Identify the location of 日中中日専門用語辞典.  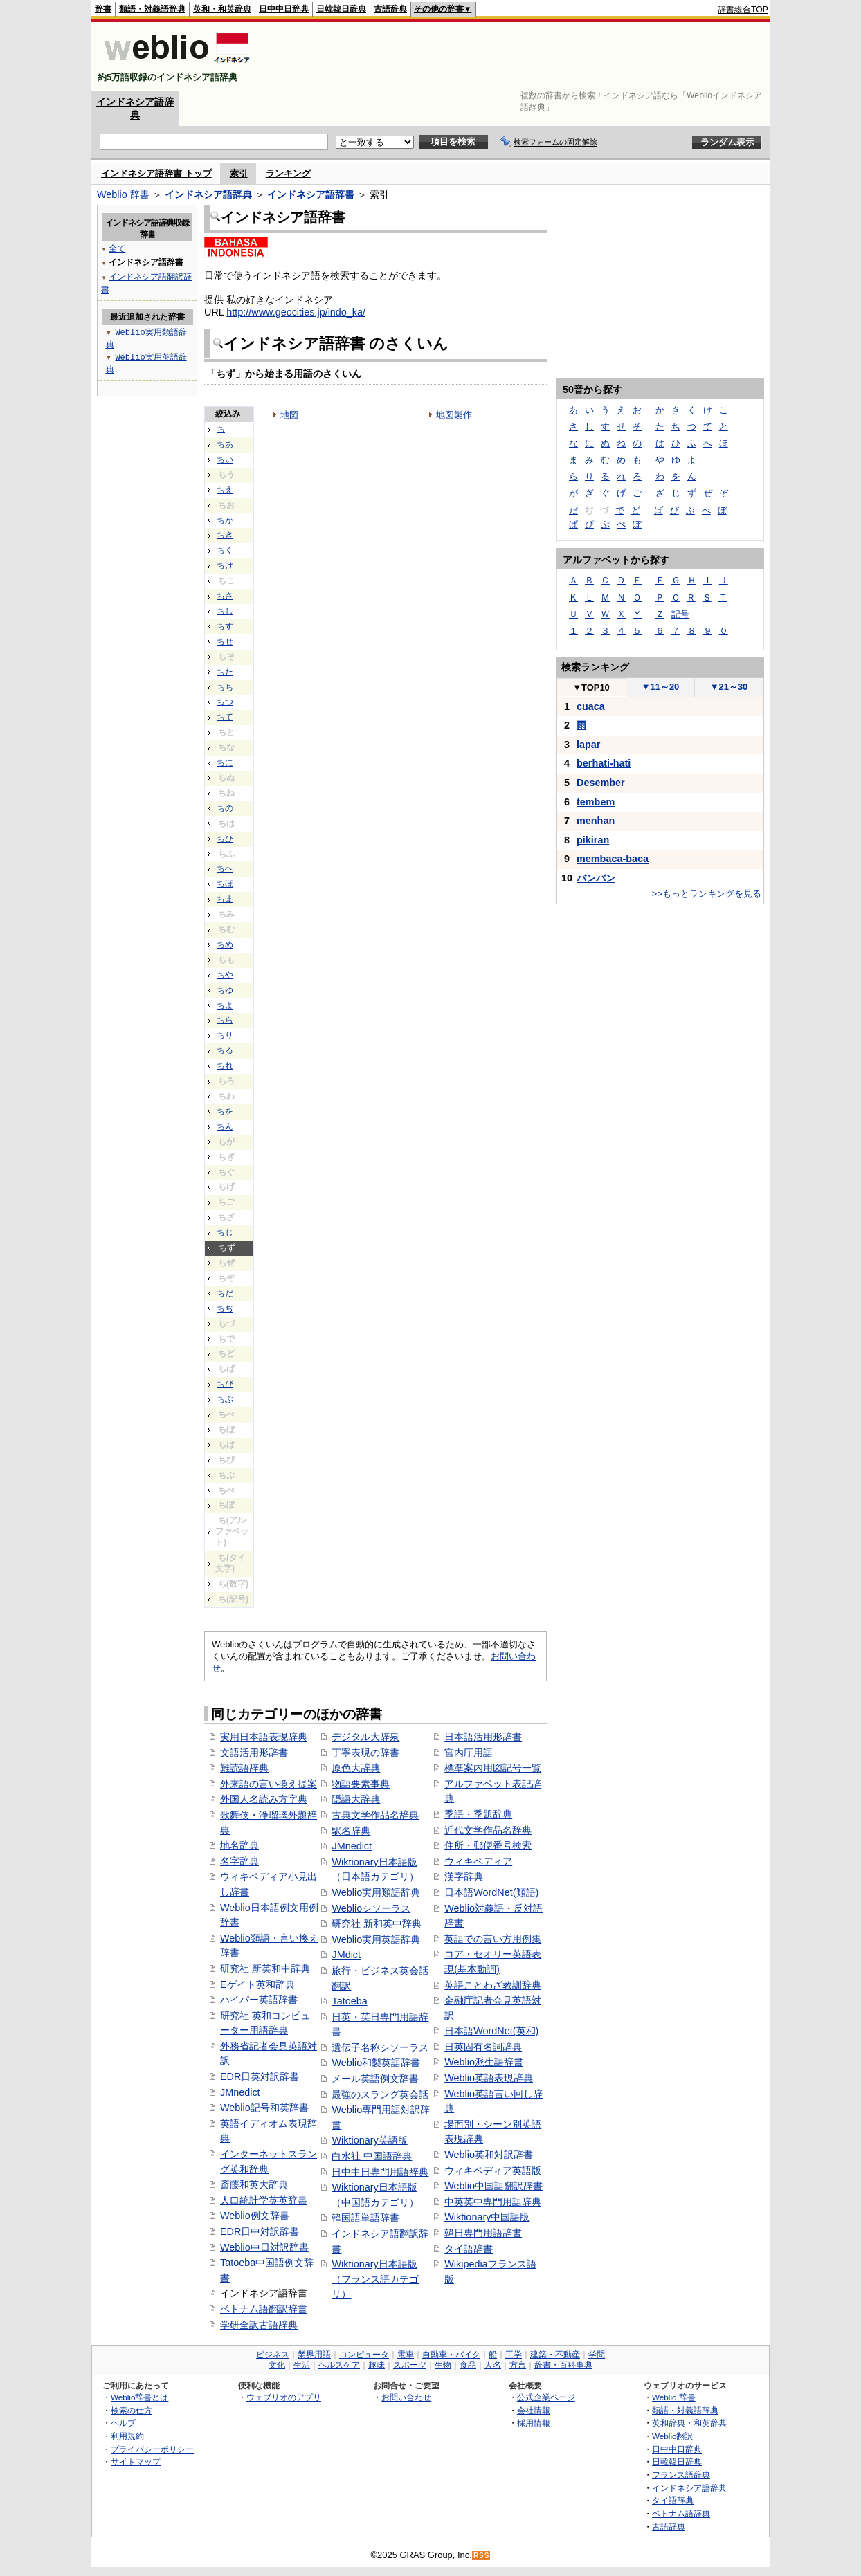
(380, 2171).